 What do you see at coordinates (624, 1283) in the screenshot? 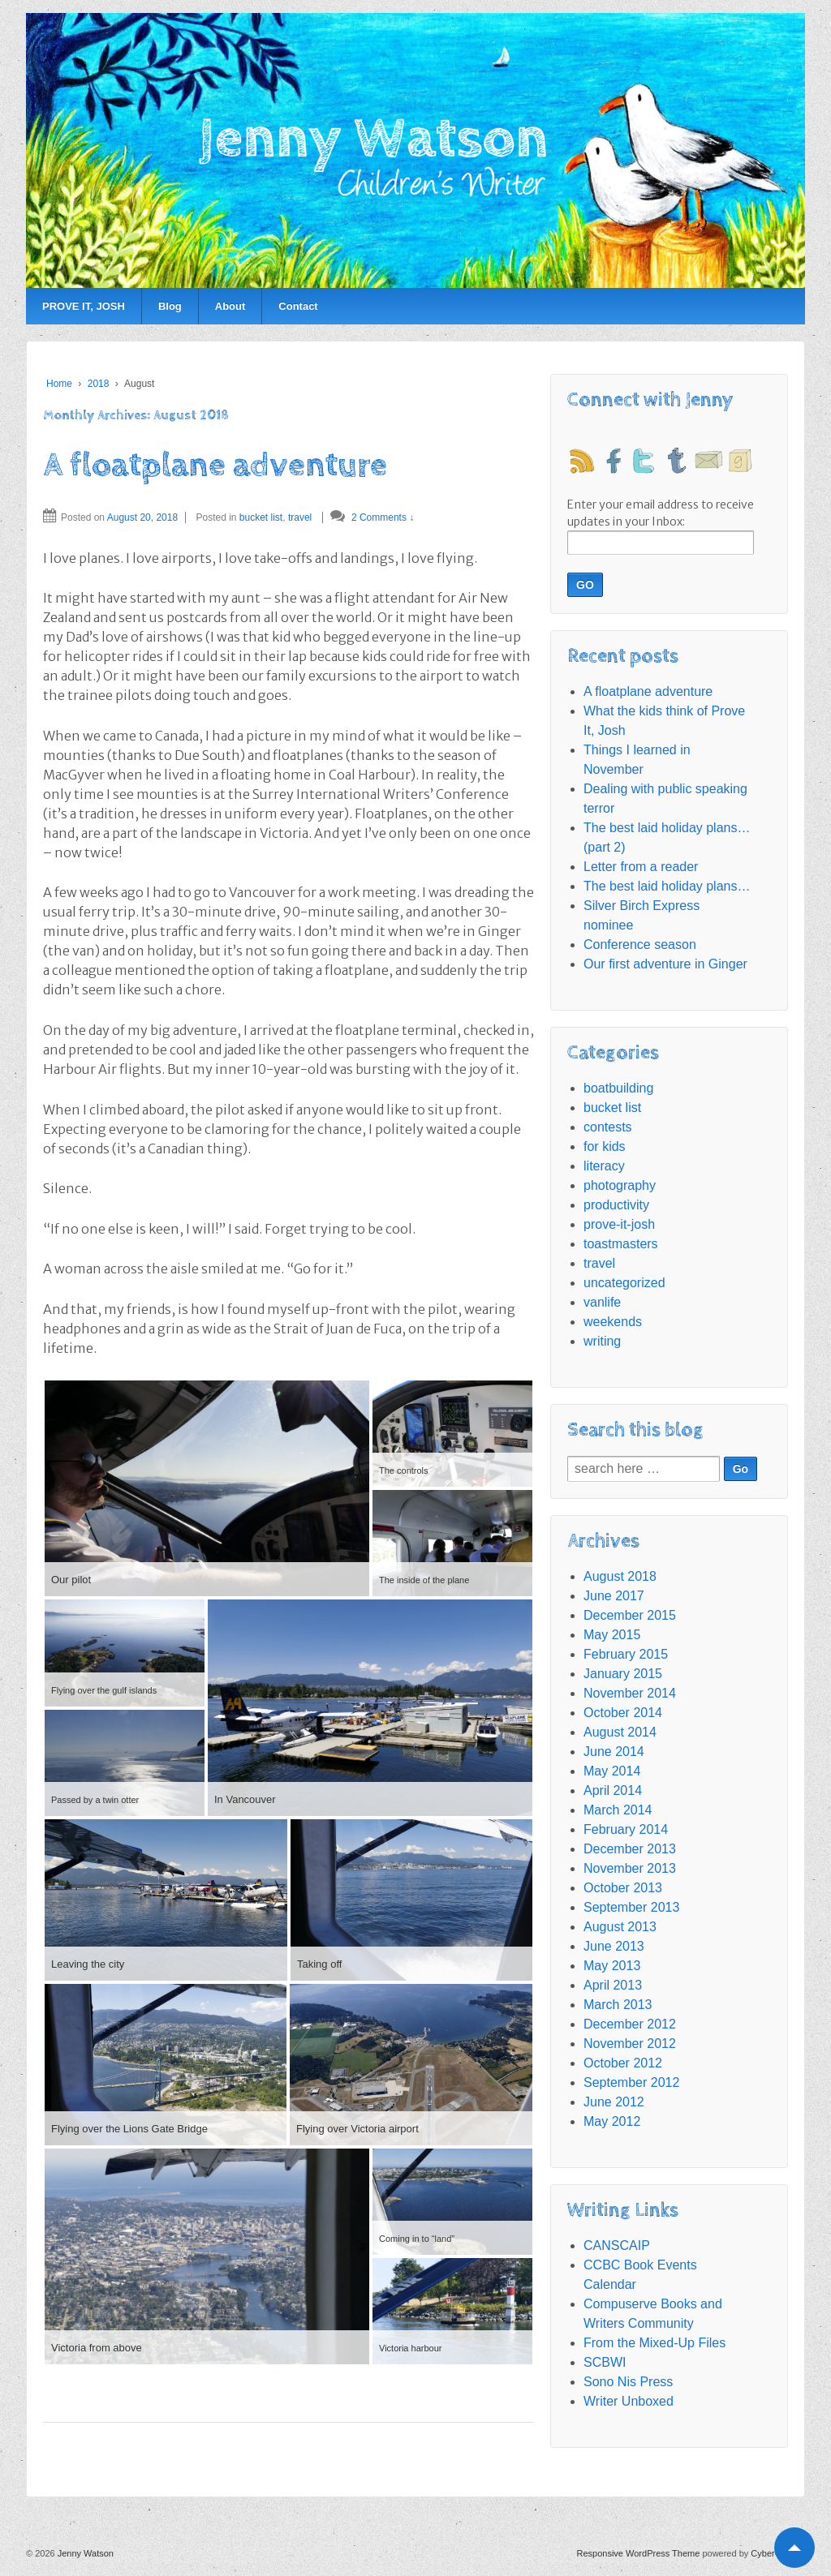
I see `uncategorized` at bounding box center [624, 1283].